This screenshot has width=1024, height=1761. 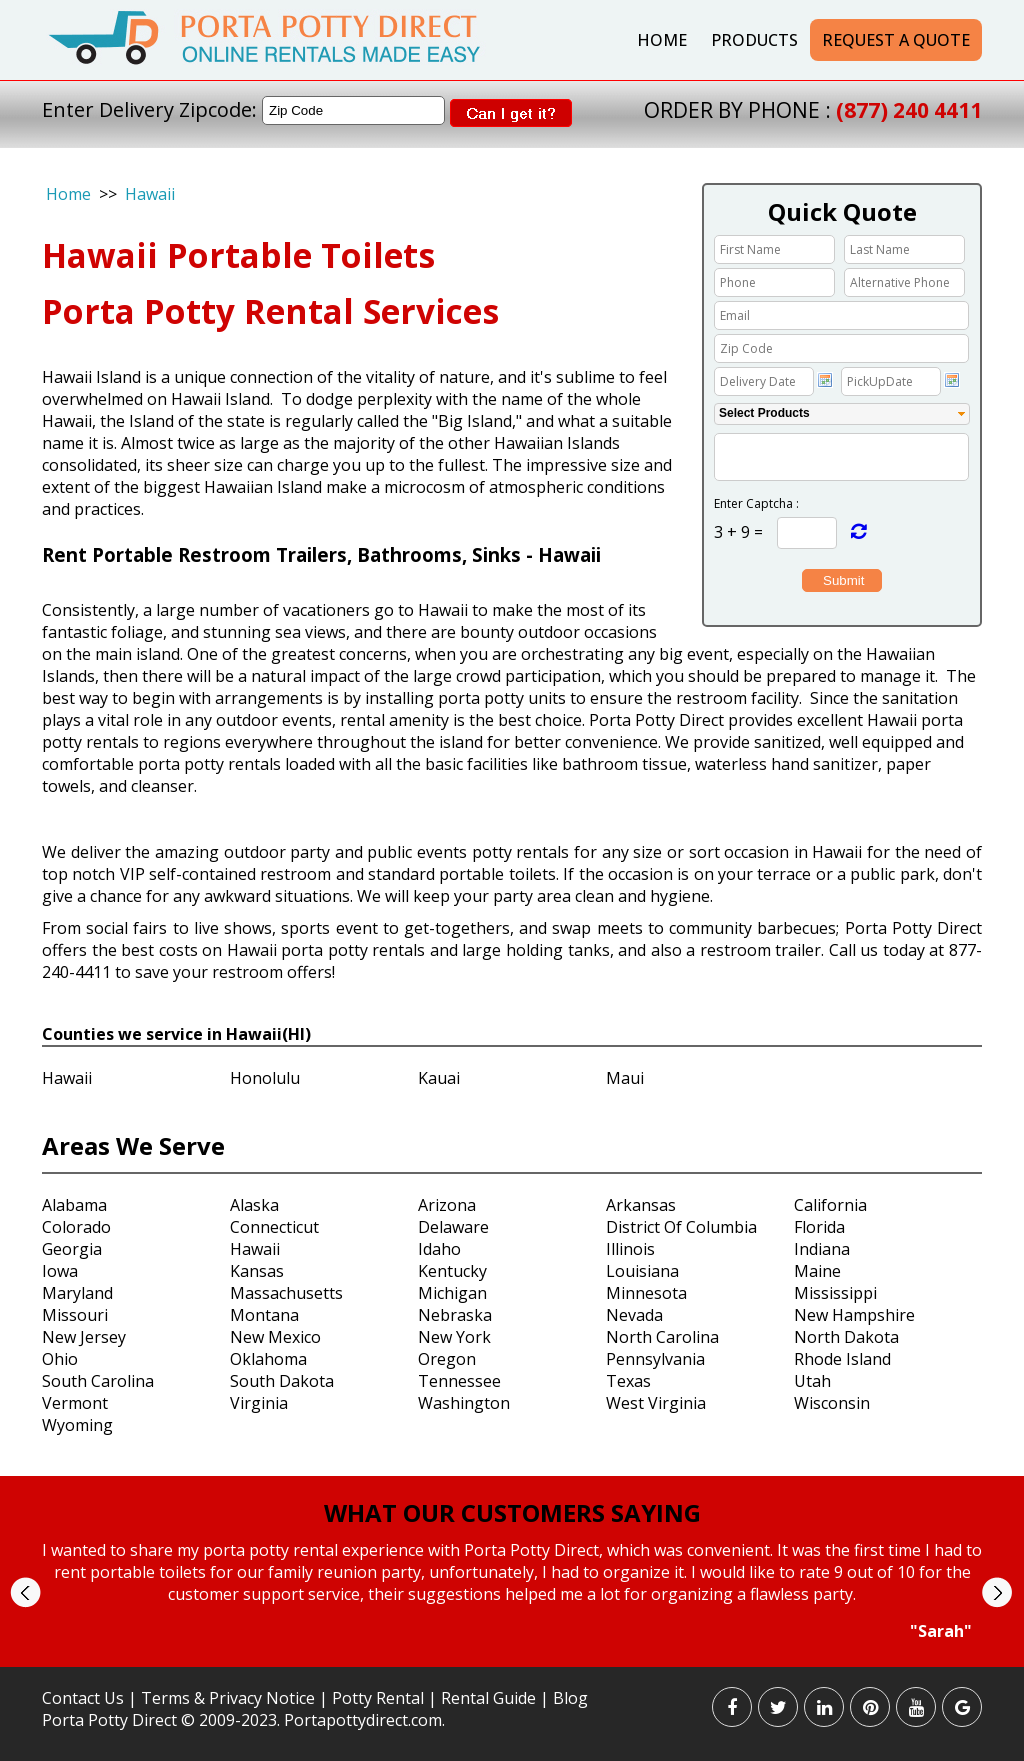 What do you see at coordinates (77, 1425) in the screenshot?
I see `Wyoming` at bounding box center [77, 1425].